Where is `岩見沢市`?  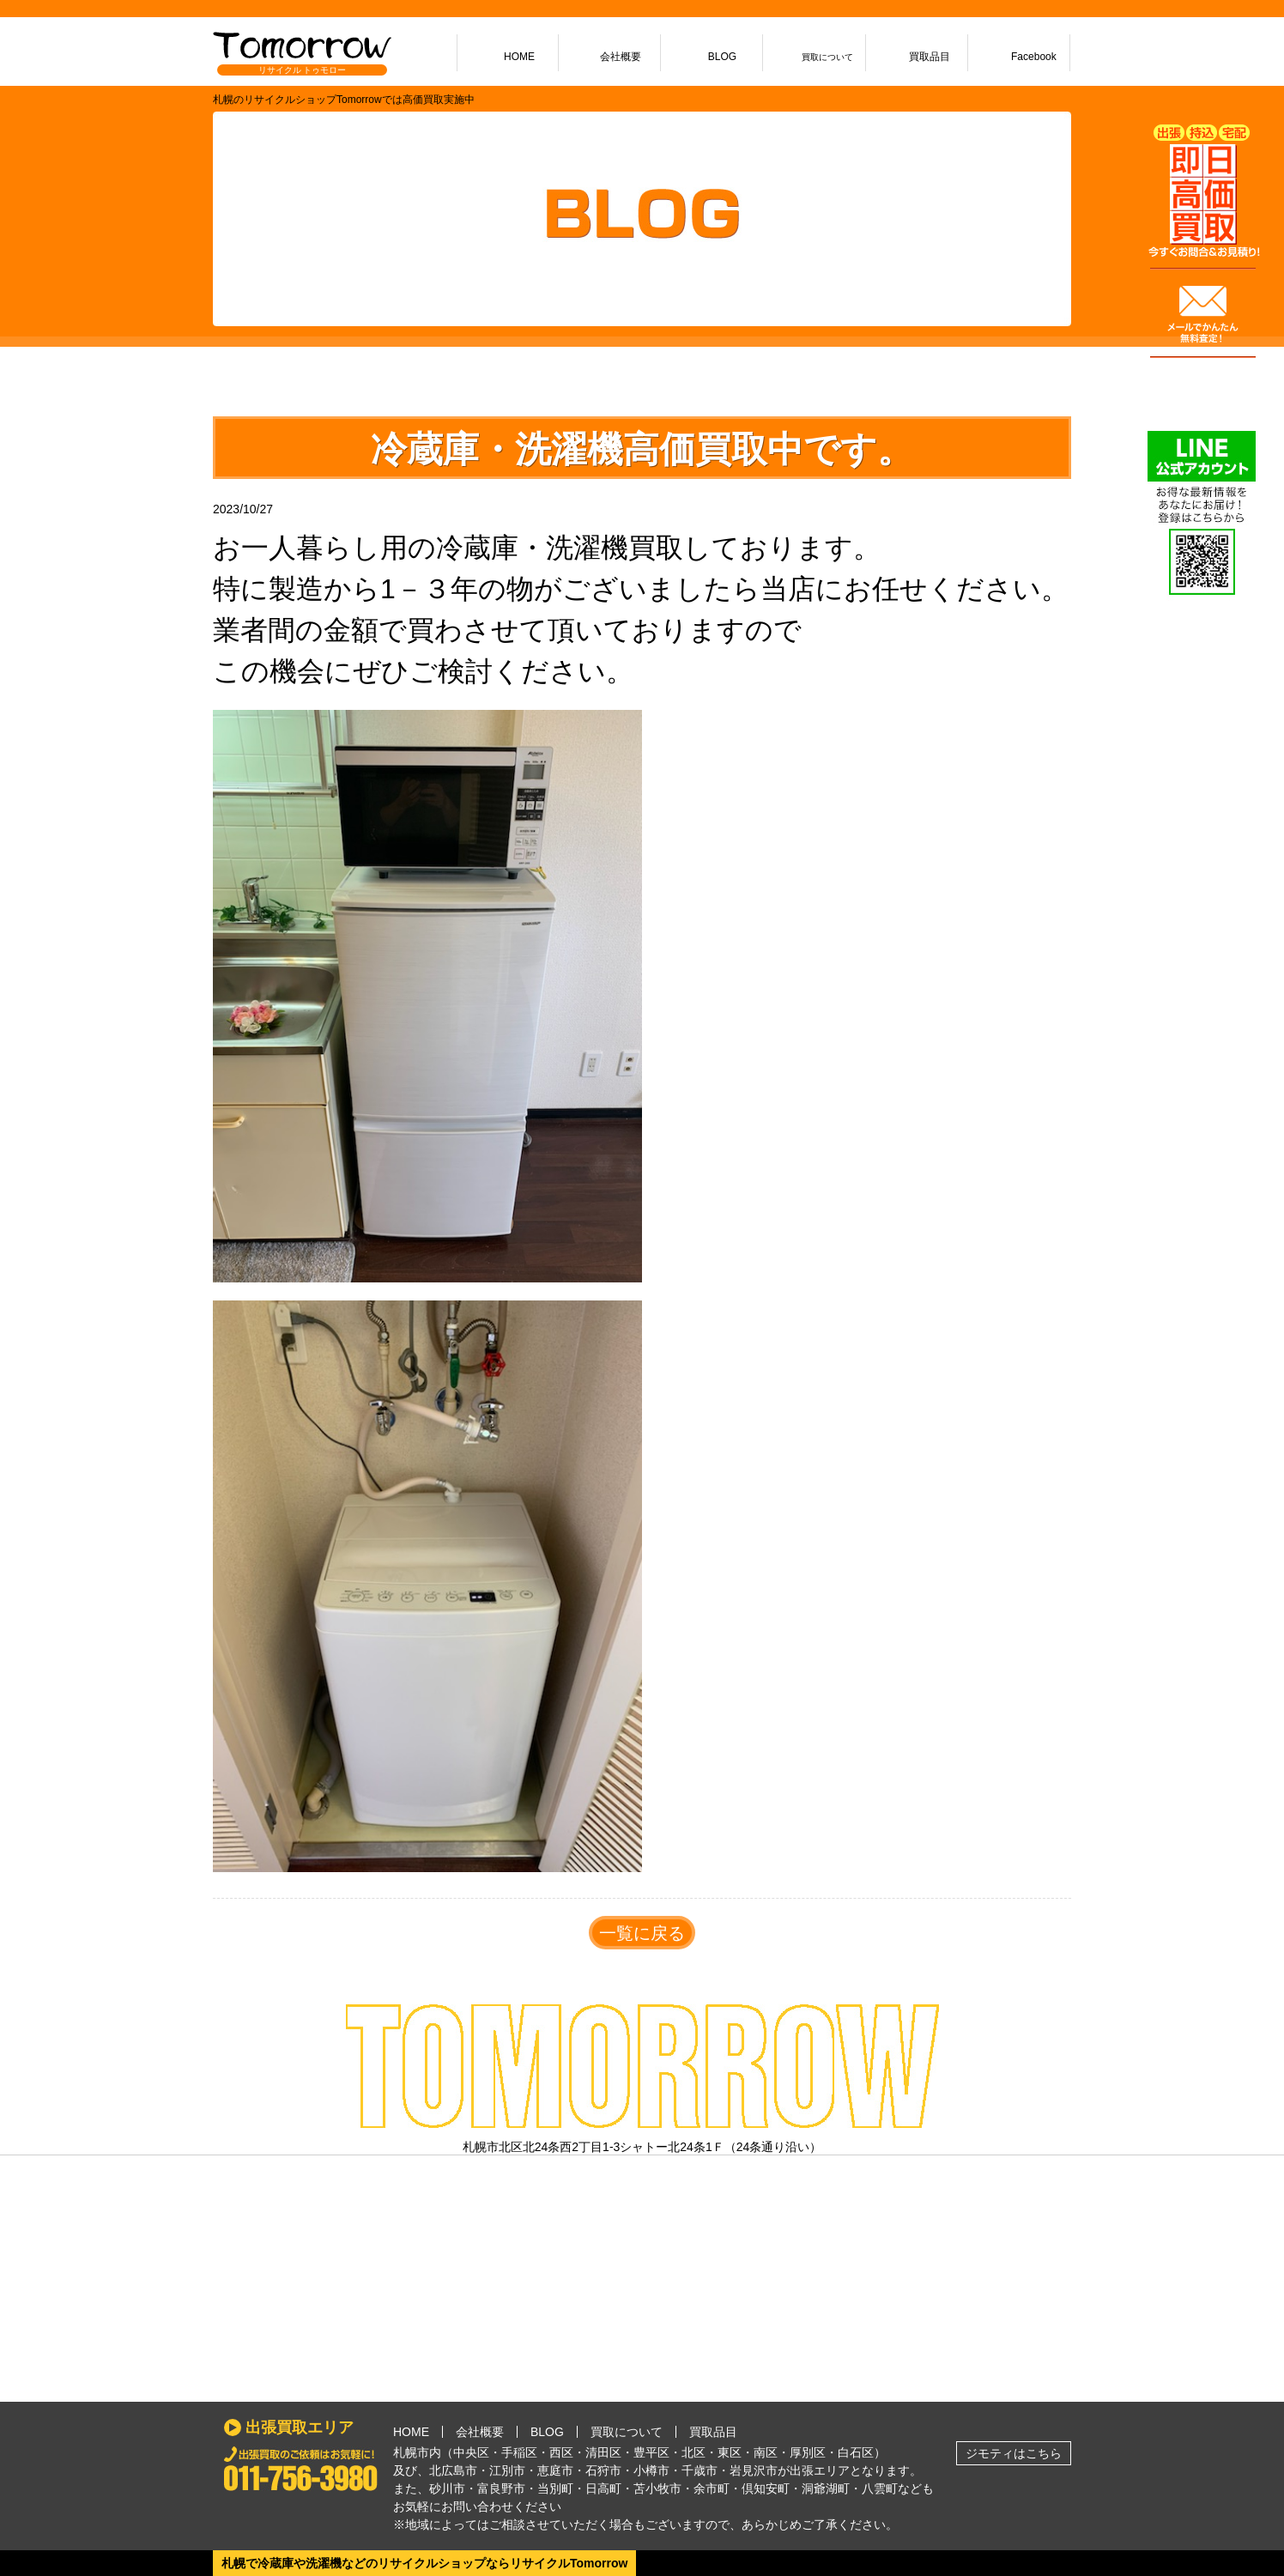 岩見沢市 is located at coordinates (754, 2470).